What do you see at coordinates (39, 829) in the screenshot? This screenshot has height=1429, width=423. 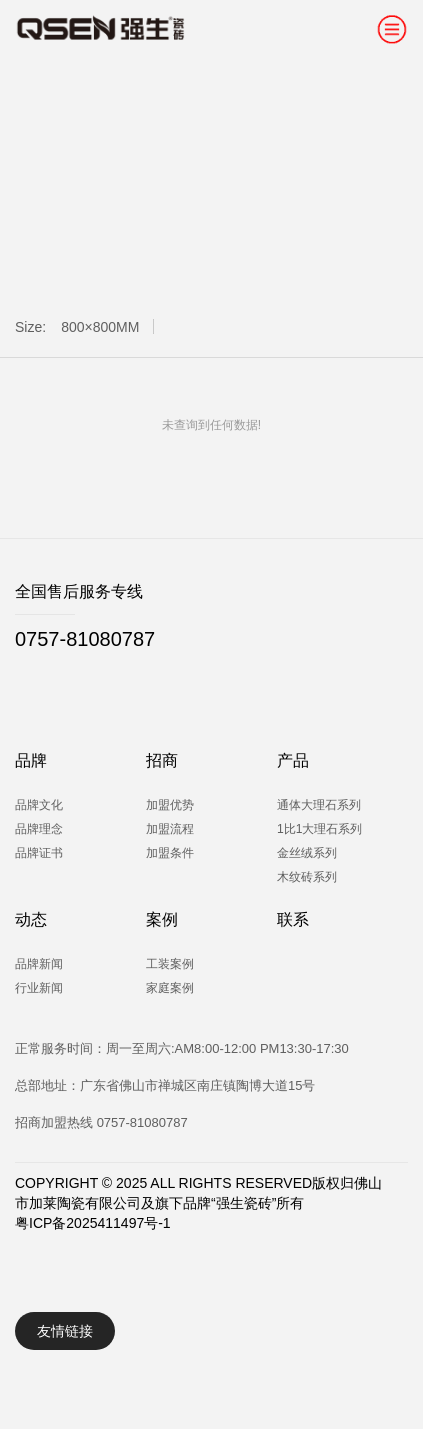 I see `品牌理念` at bounding box center [39, 829].